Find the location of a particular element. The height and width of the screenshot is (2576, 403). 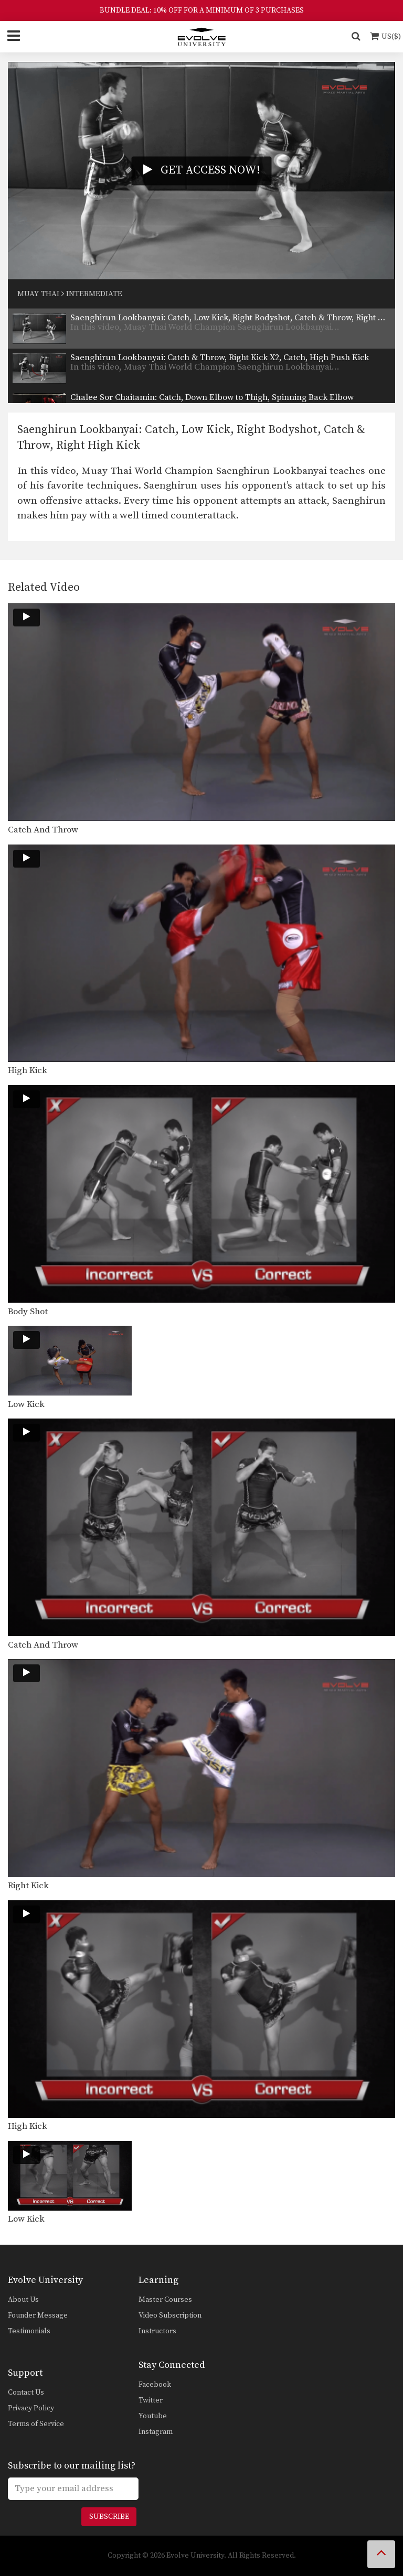

Terms of Service is located at coordinates (36, 2424).